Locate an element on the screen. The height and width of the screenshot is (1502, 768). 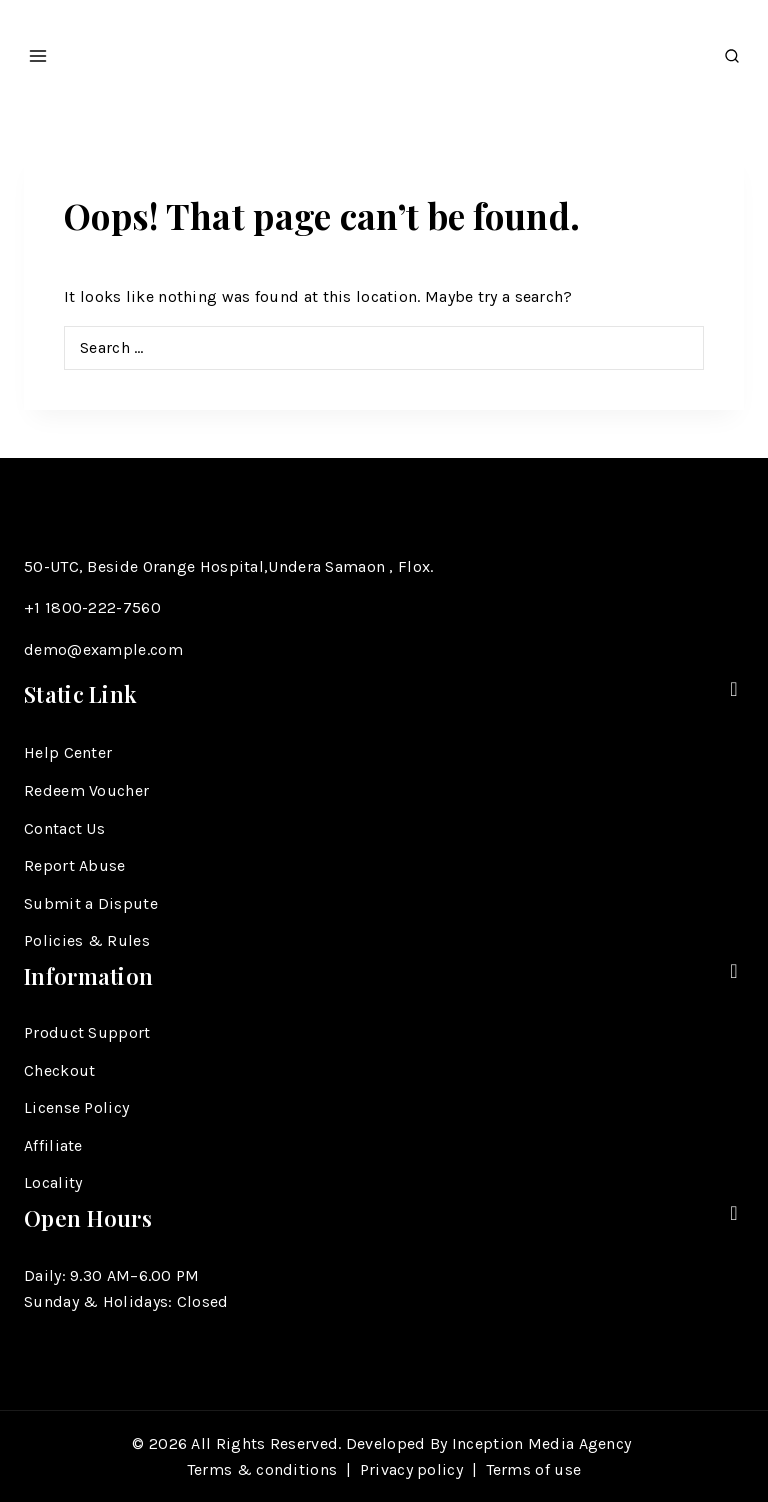
Inception Media Agency is located at coordinates (544, 1443).